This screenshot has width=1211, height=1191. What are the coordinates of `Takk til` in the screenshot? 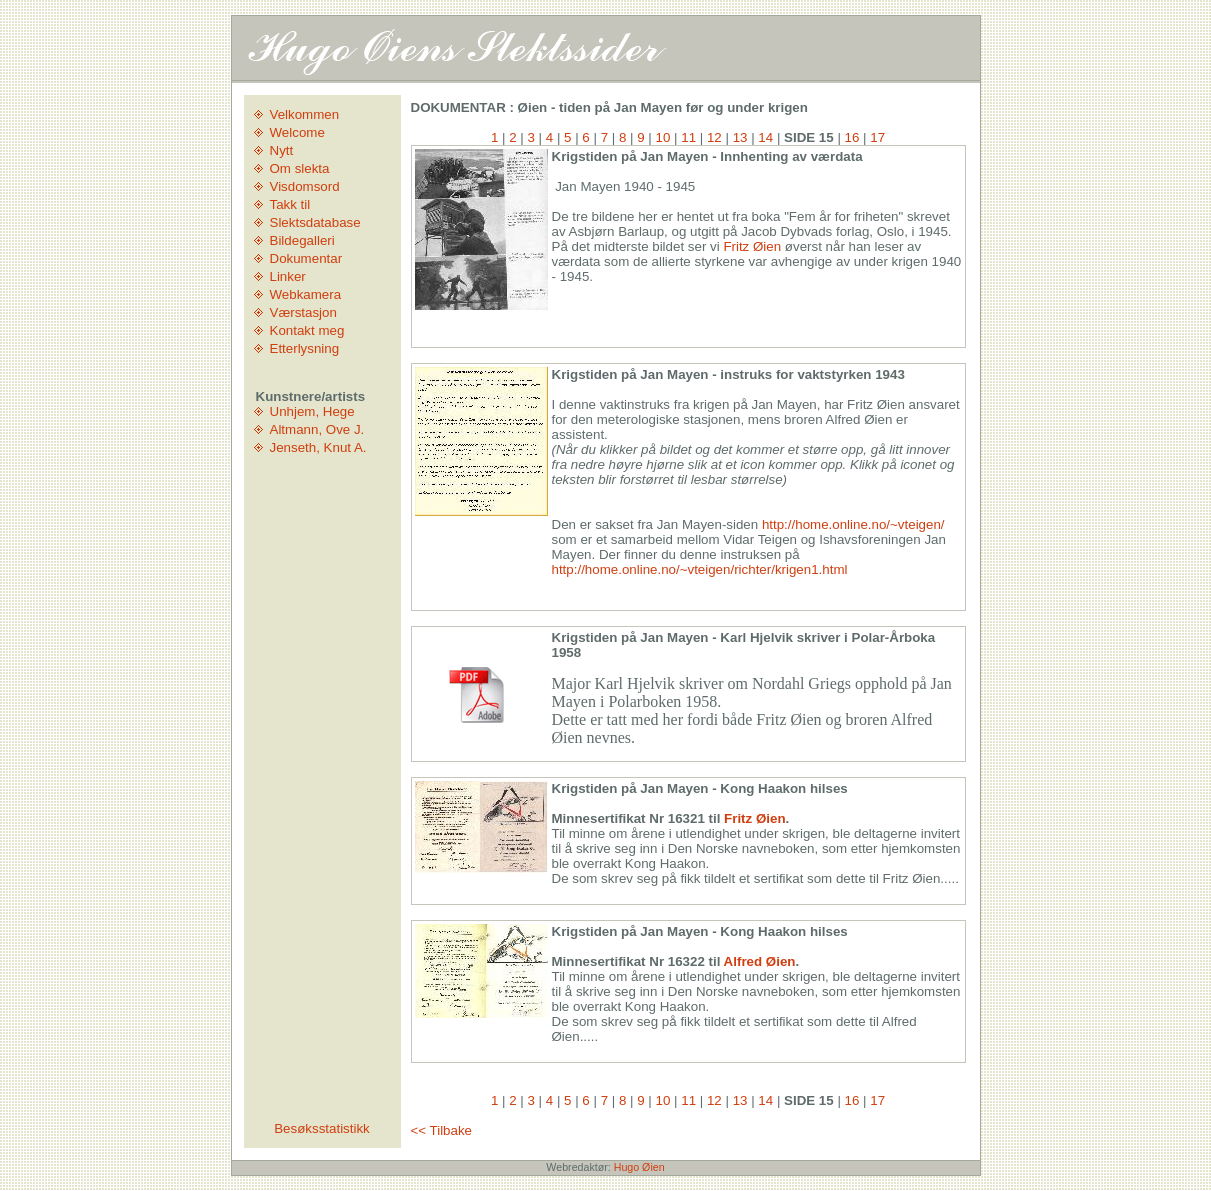 It's located at (290, 204).